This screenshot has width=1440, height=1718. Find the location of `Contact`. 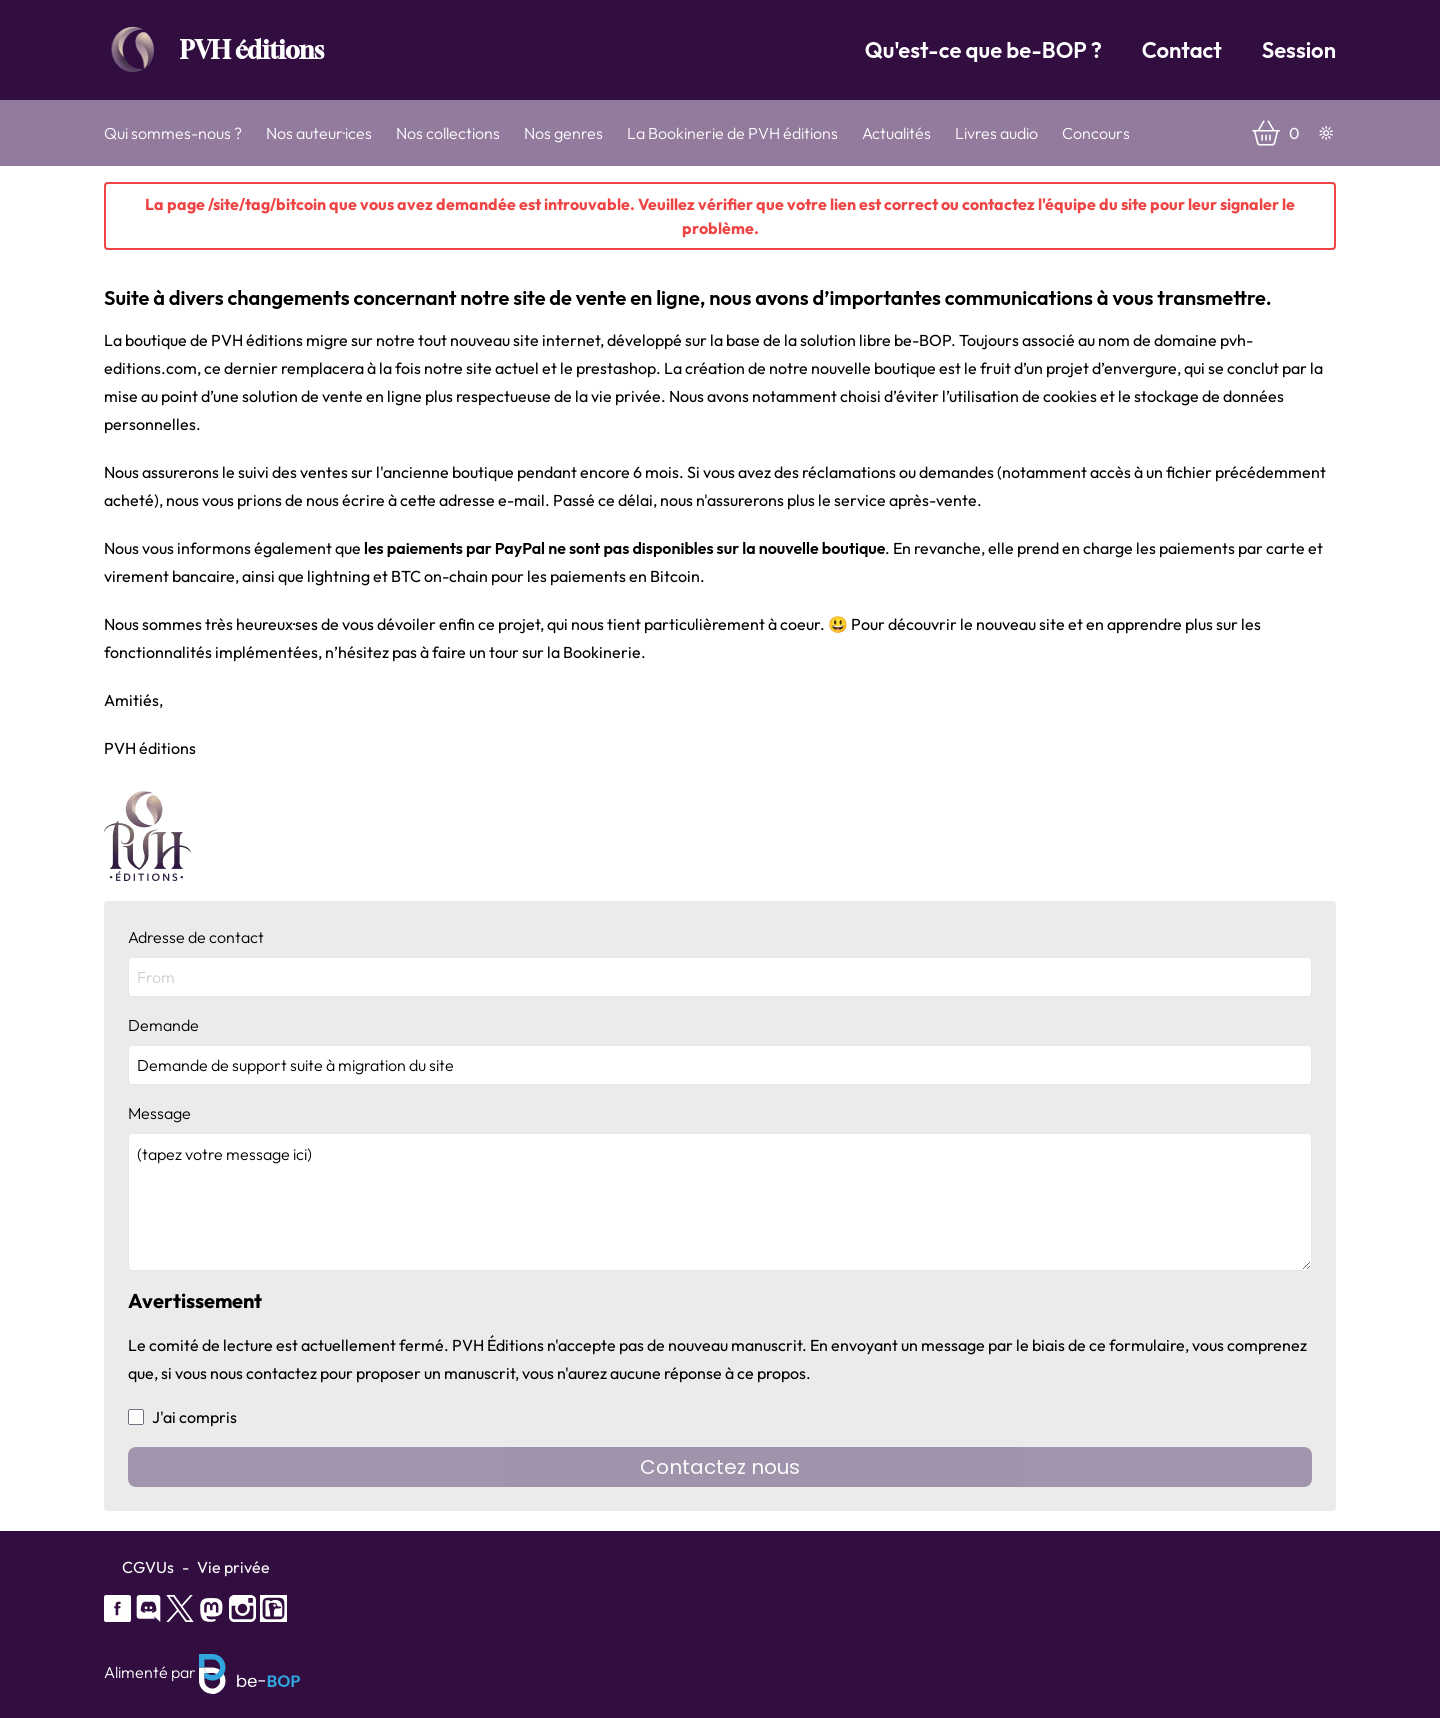

Contact is located at coordinates (1182, 50).